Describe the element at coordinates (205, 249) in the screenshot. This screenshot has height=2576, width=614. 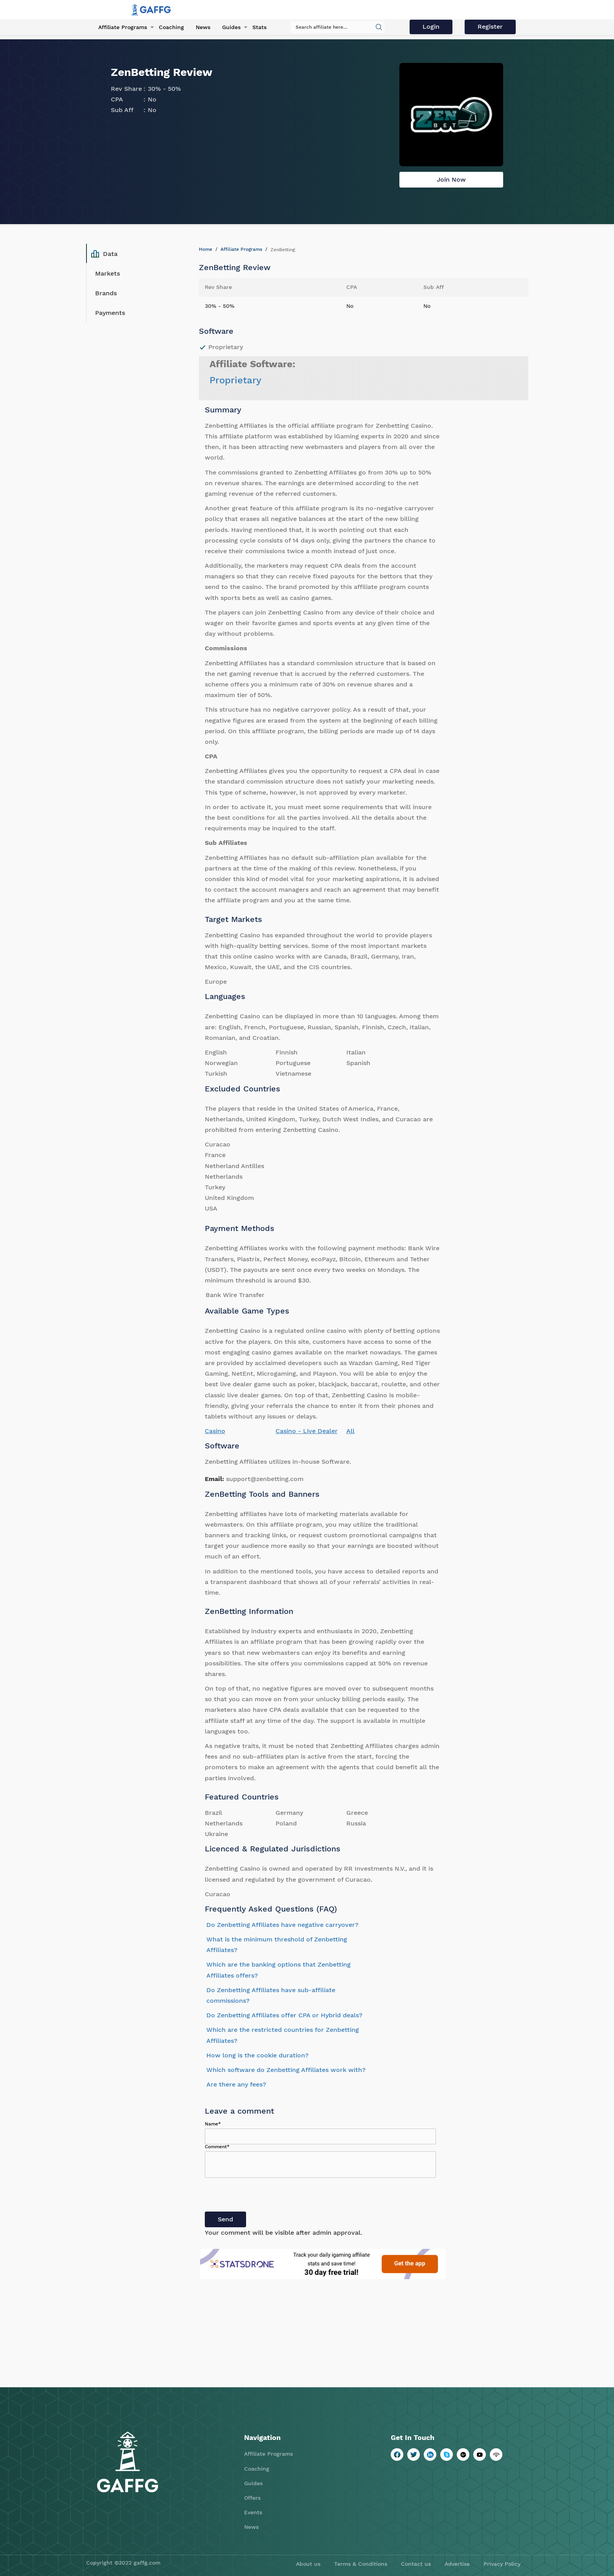
I see `Home` at that location.